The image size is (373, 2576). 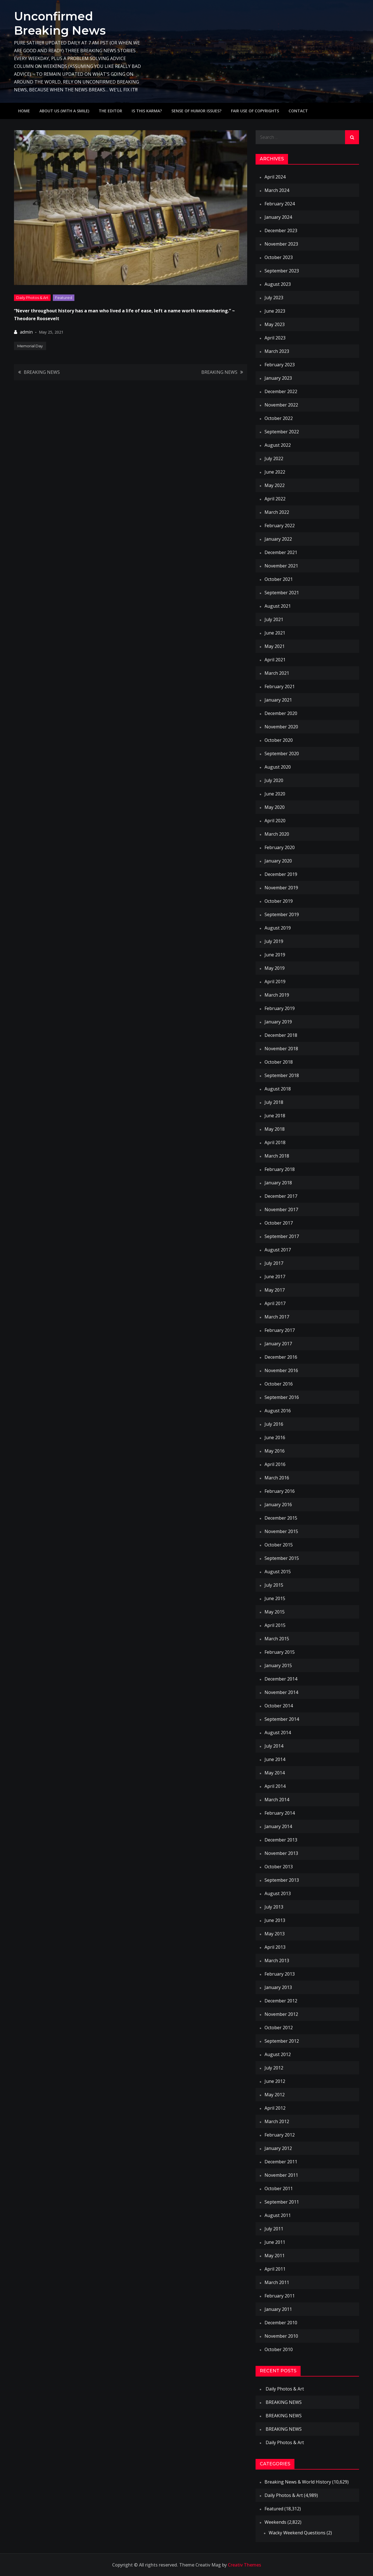 I want to click on June 2023, so click(x=275, y=311).